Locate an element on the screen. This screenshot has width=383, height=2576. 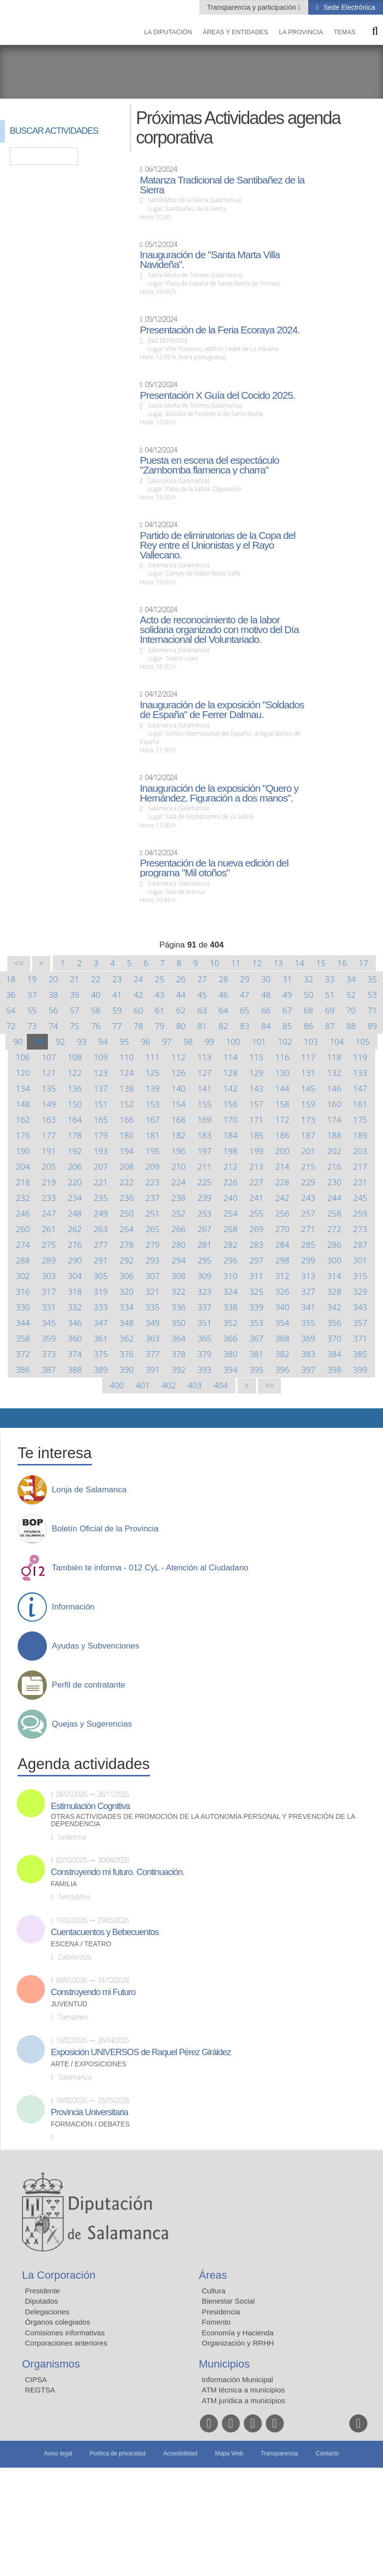
Otras actividades de promoción de la autonomía personal y prevención de la dependencia is located at coordinates (203, 1820).